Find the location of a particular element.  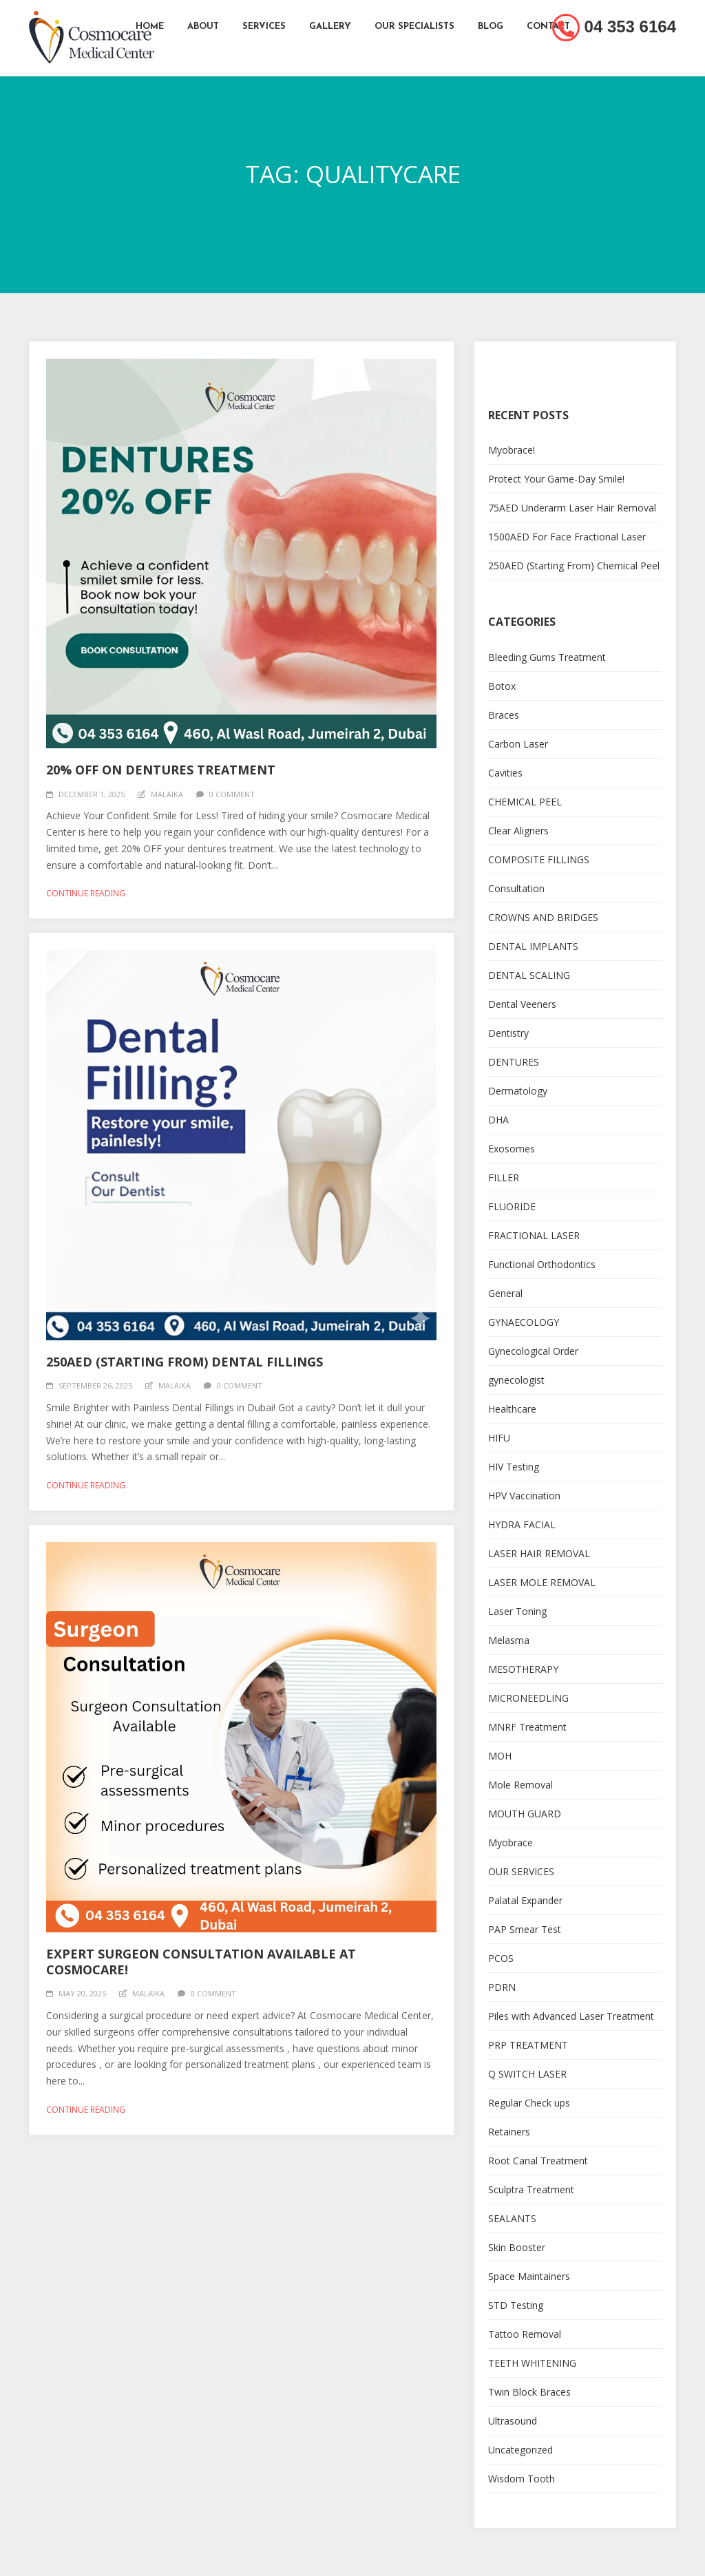

Blog is located at coordinates (490, 26).